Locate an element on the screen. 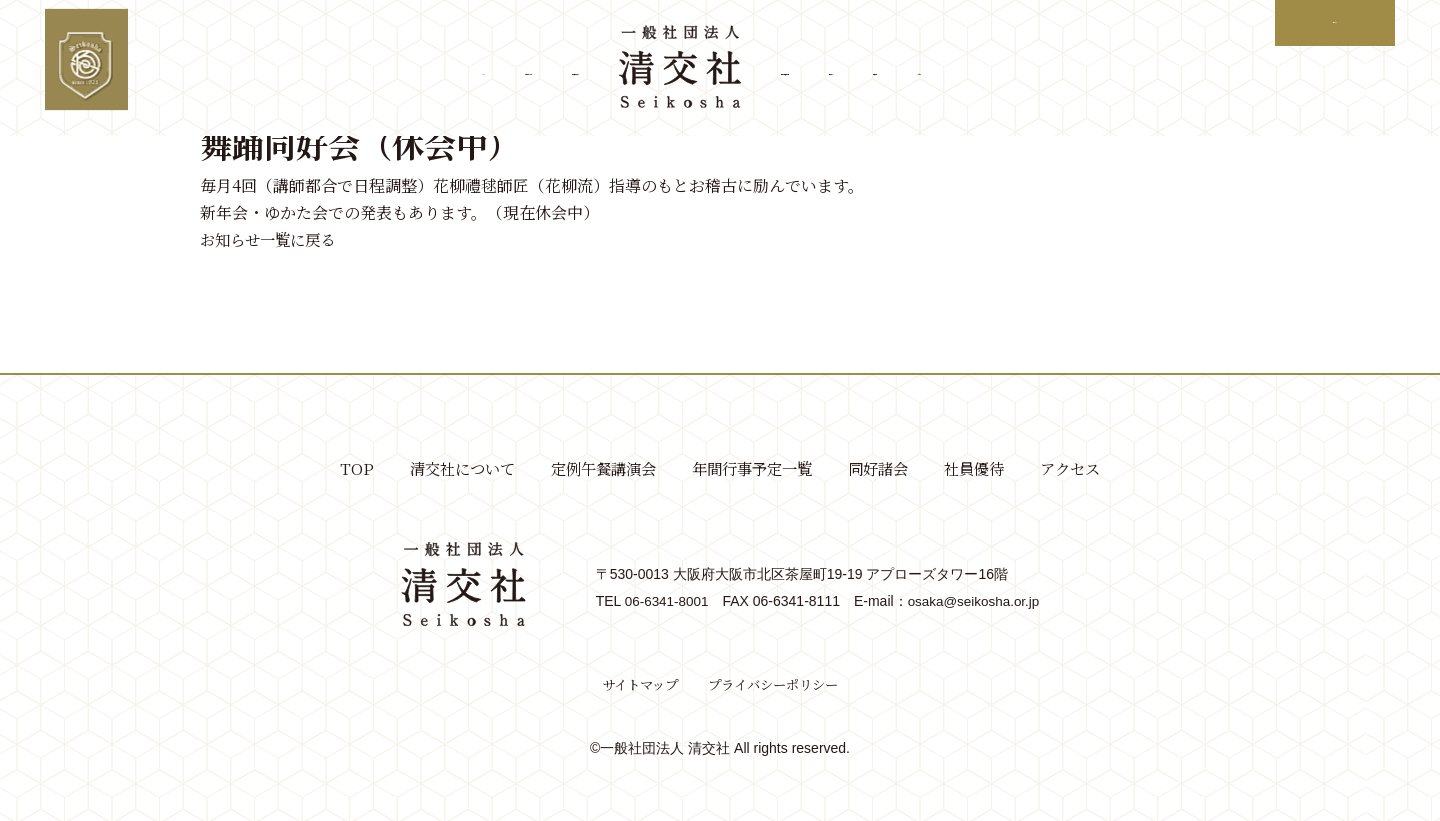  osaka@seikosha.or.jp is located at coordinates (975, 601).